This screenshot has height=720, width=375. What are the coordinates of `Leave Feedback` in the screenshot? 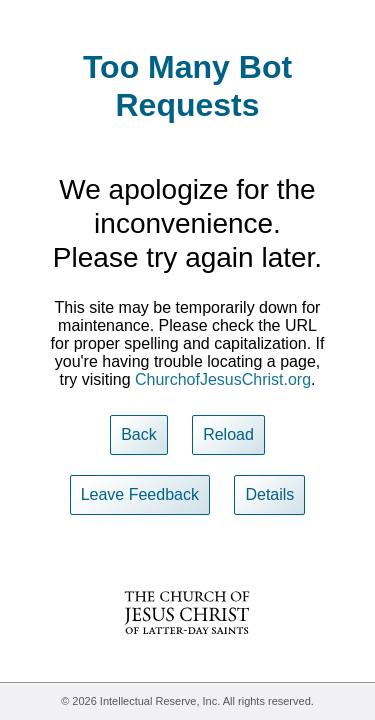 It's located at (140, 494).